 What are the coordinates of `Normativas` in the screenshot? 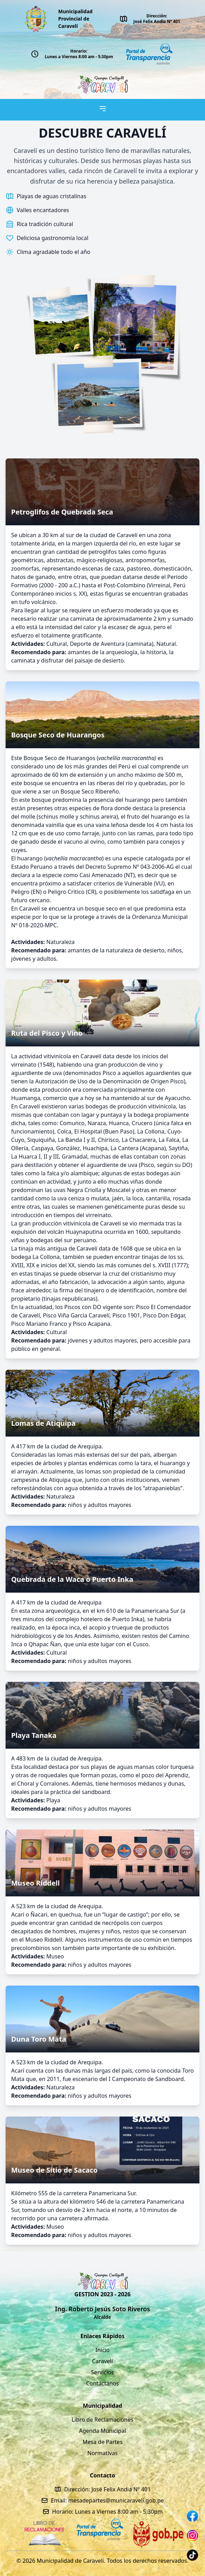 It's located at (102, 2453).